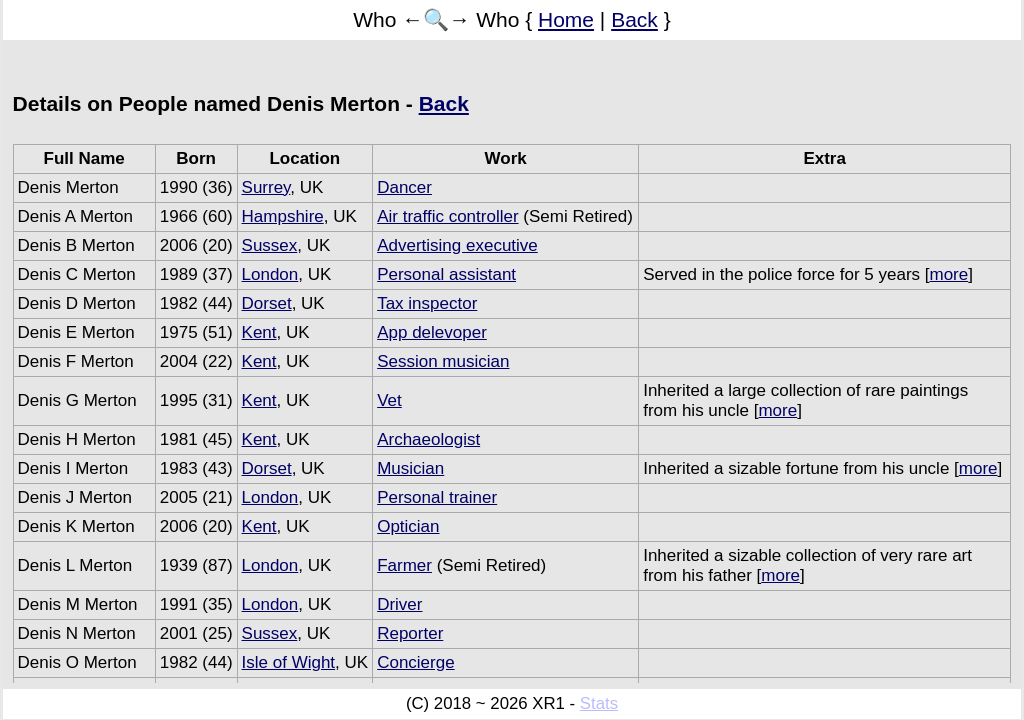 The height and width of the screenshot is (720, 1024). I want to click on Tax inspector, so click(427, 303).